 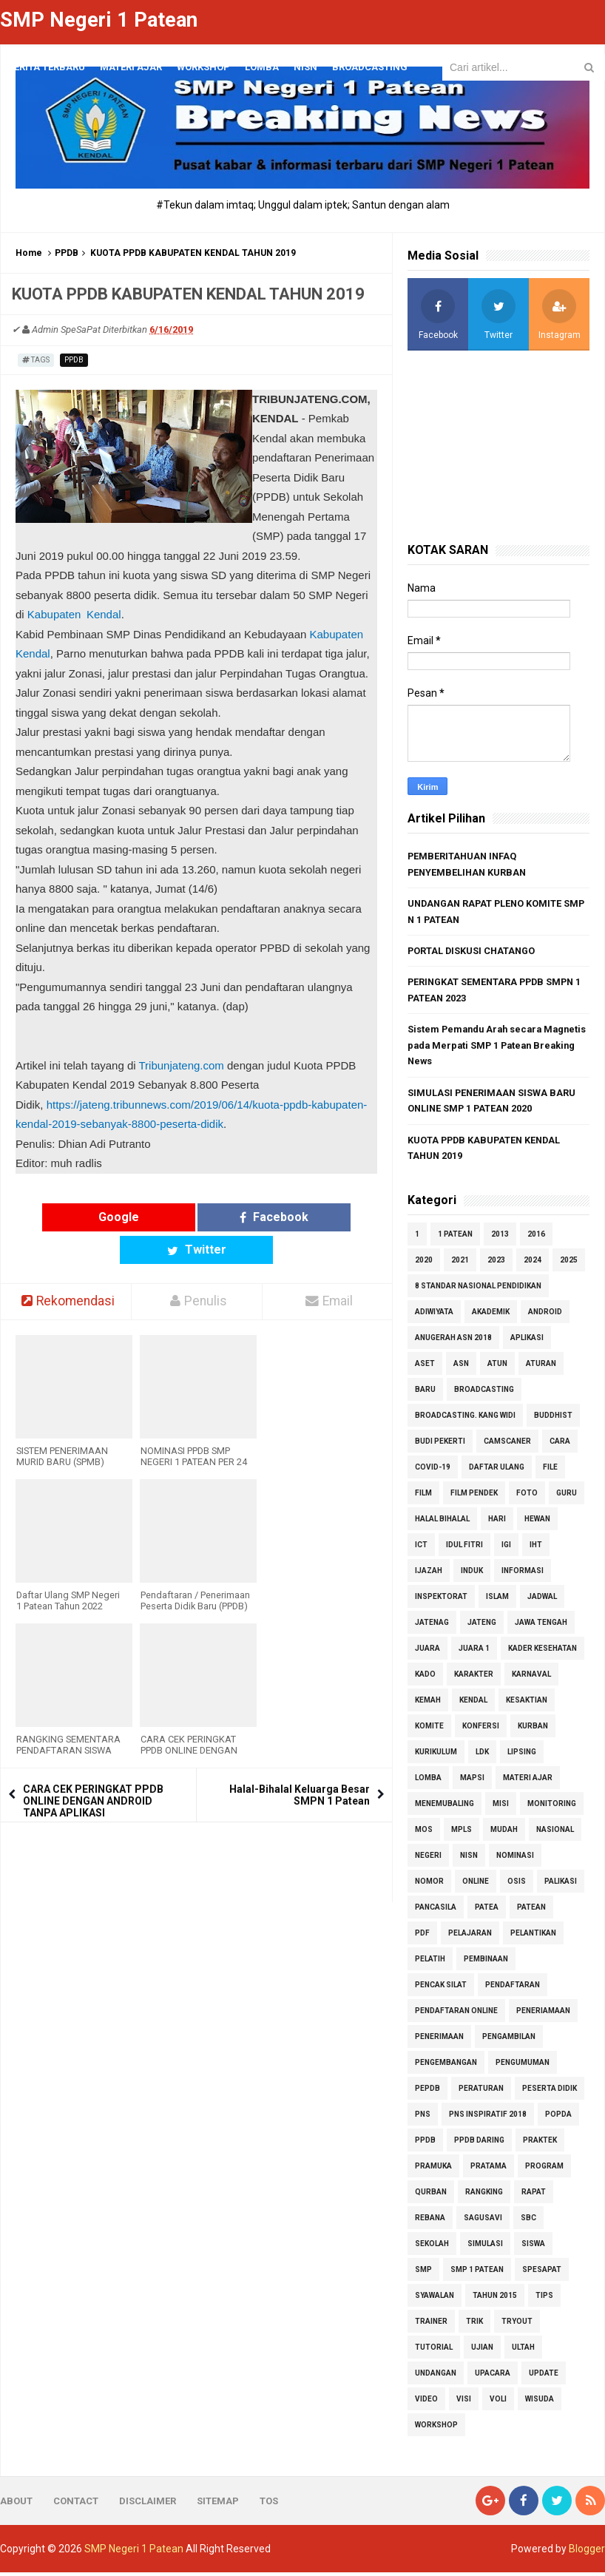 What do you see at coordinates (481, 2092) in the screenshot?
I see `peraturan` at bounding box center [481, 2092].